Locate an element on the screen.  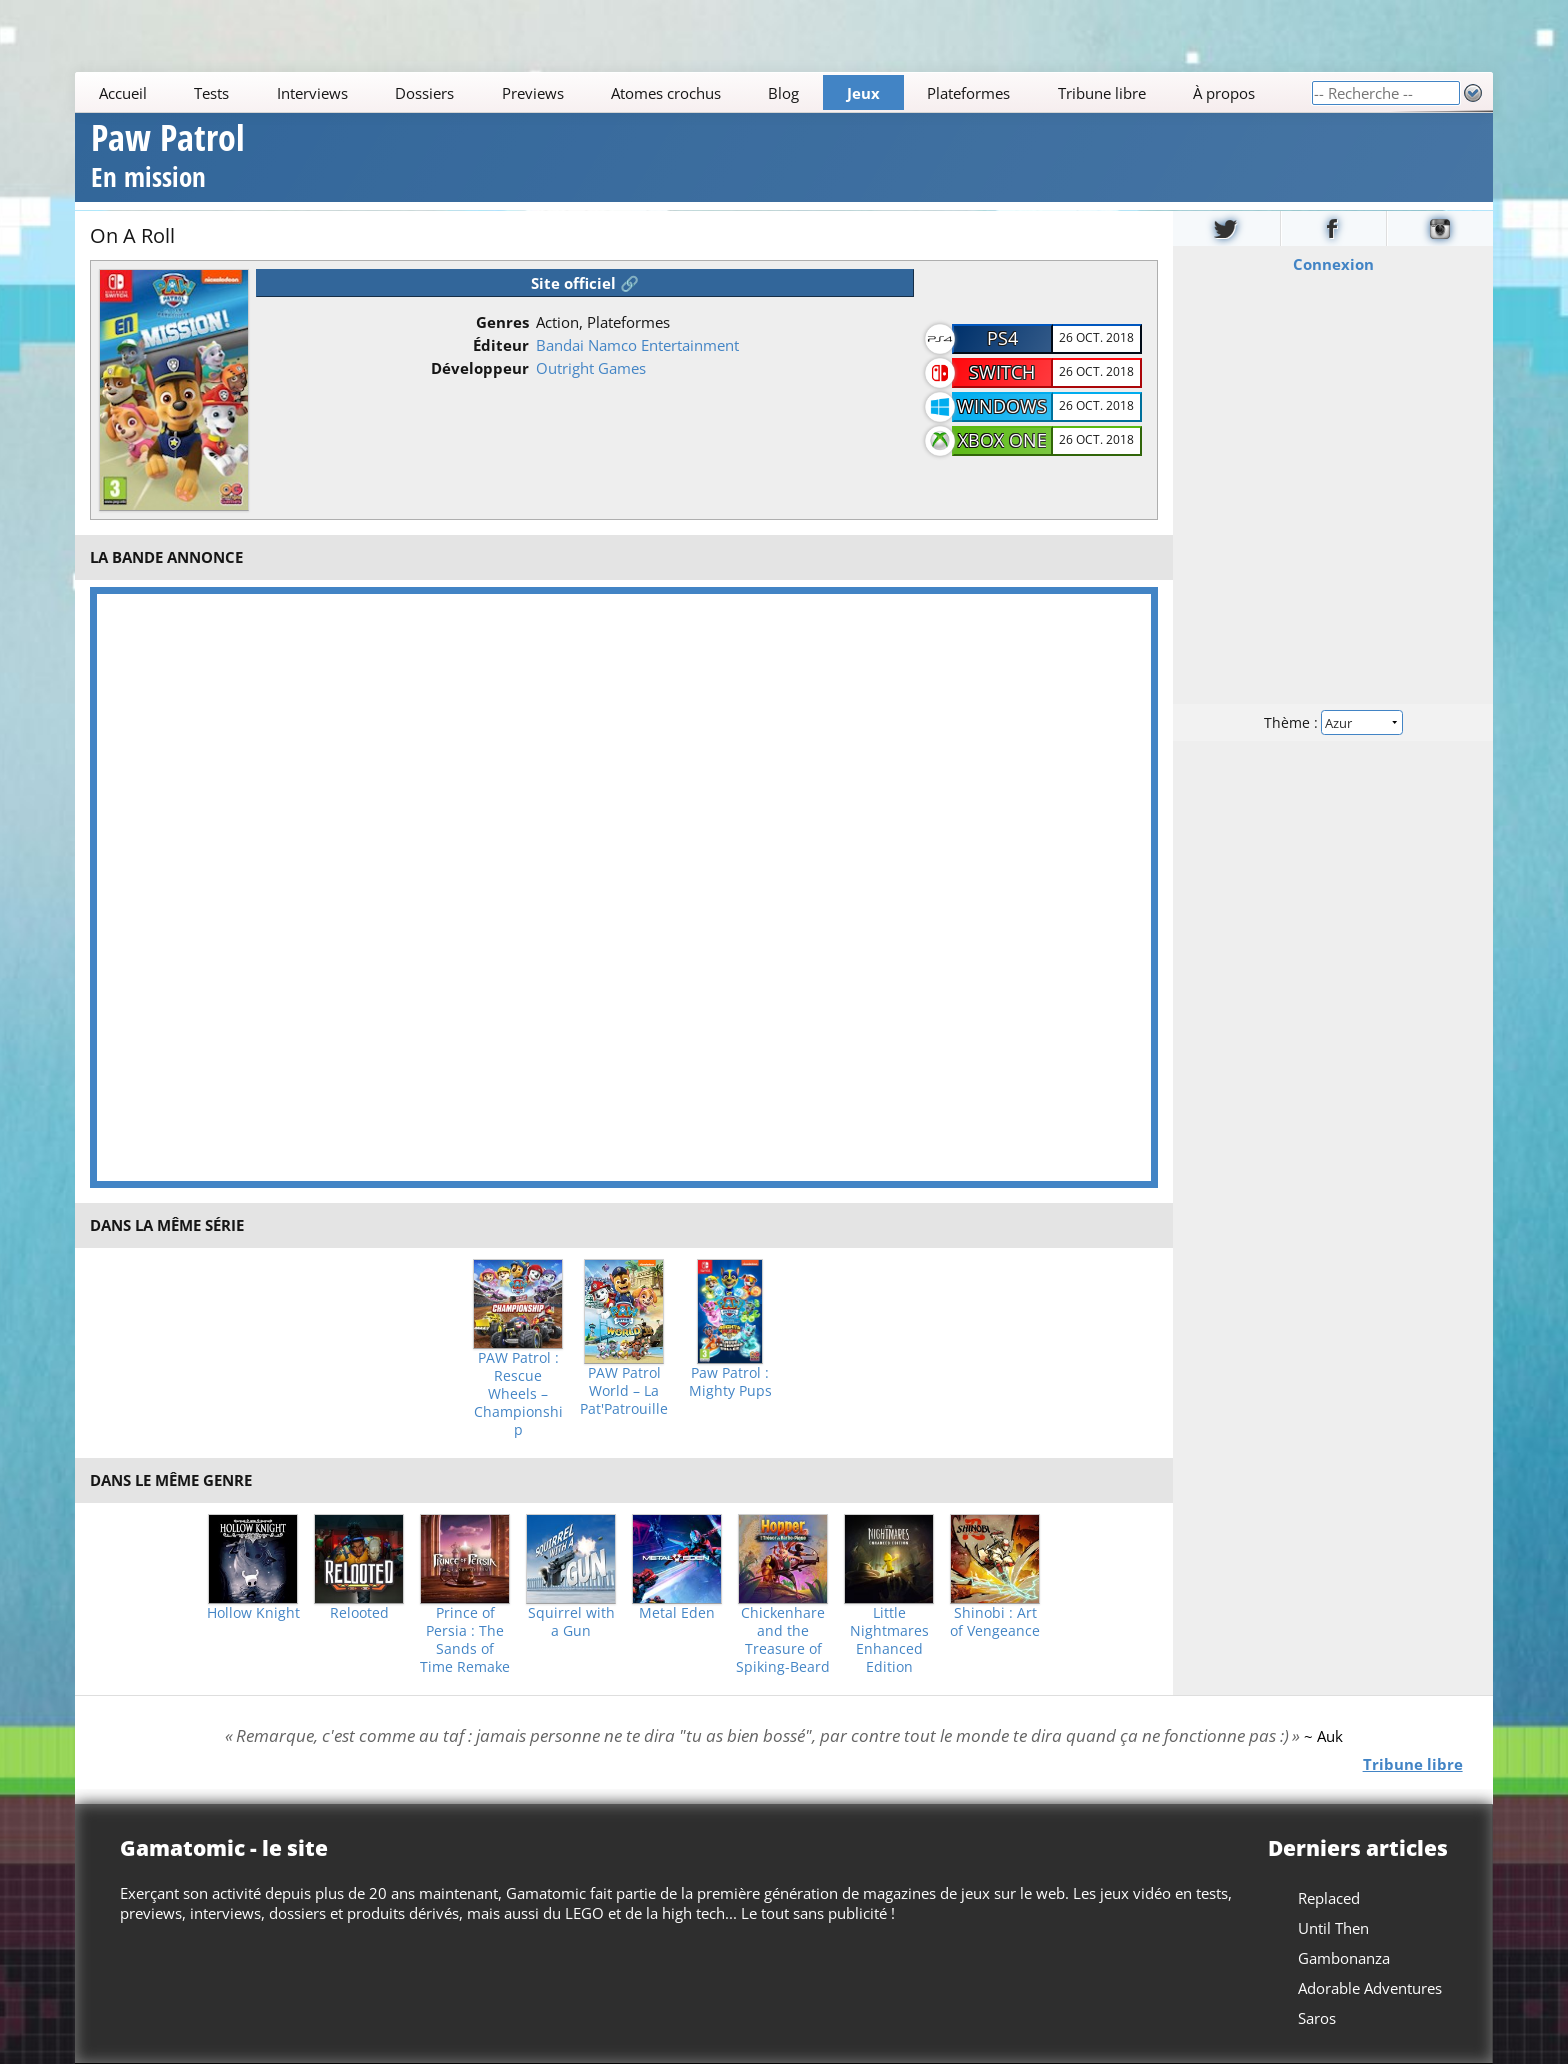
Xbox One is located at coordinates (1002, 440).